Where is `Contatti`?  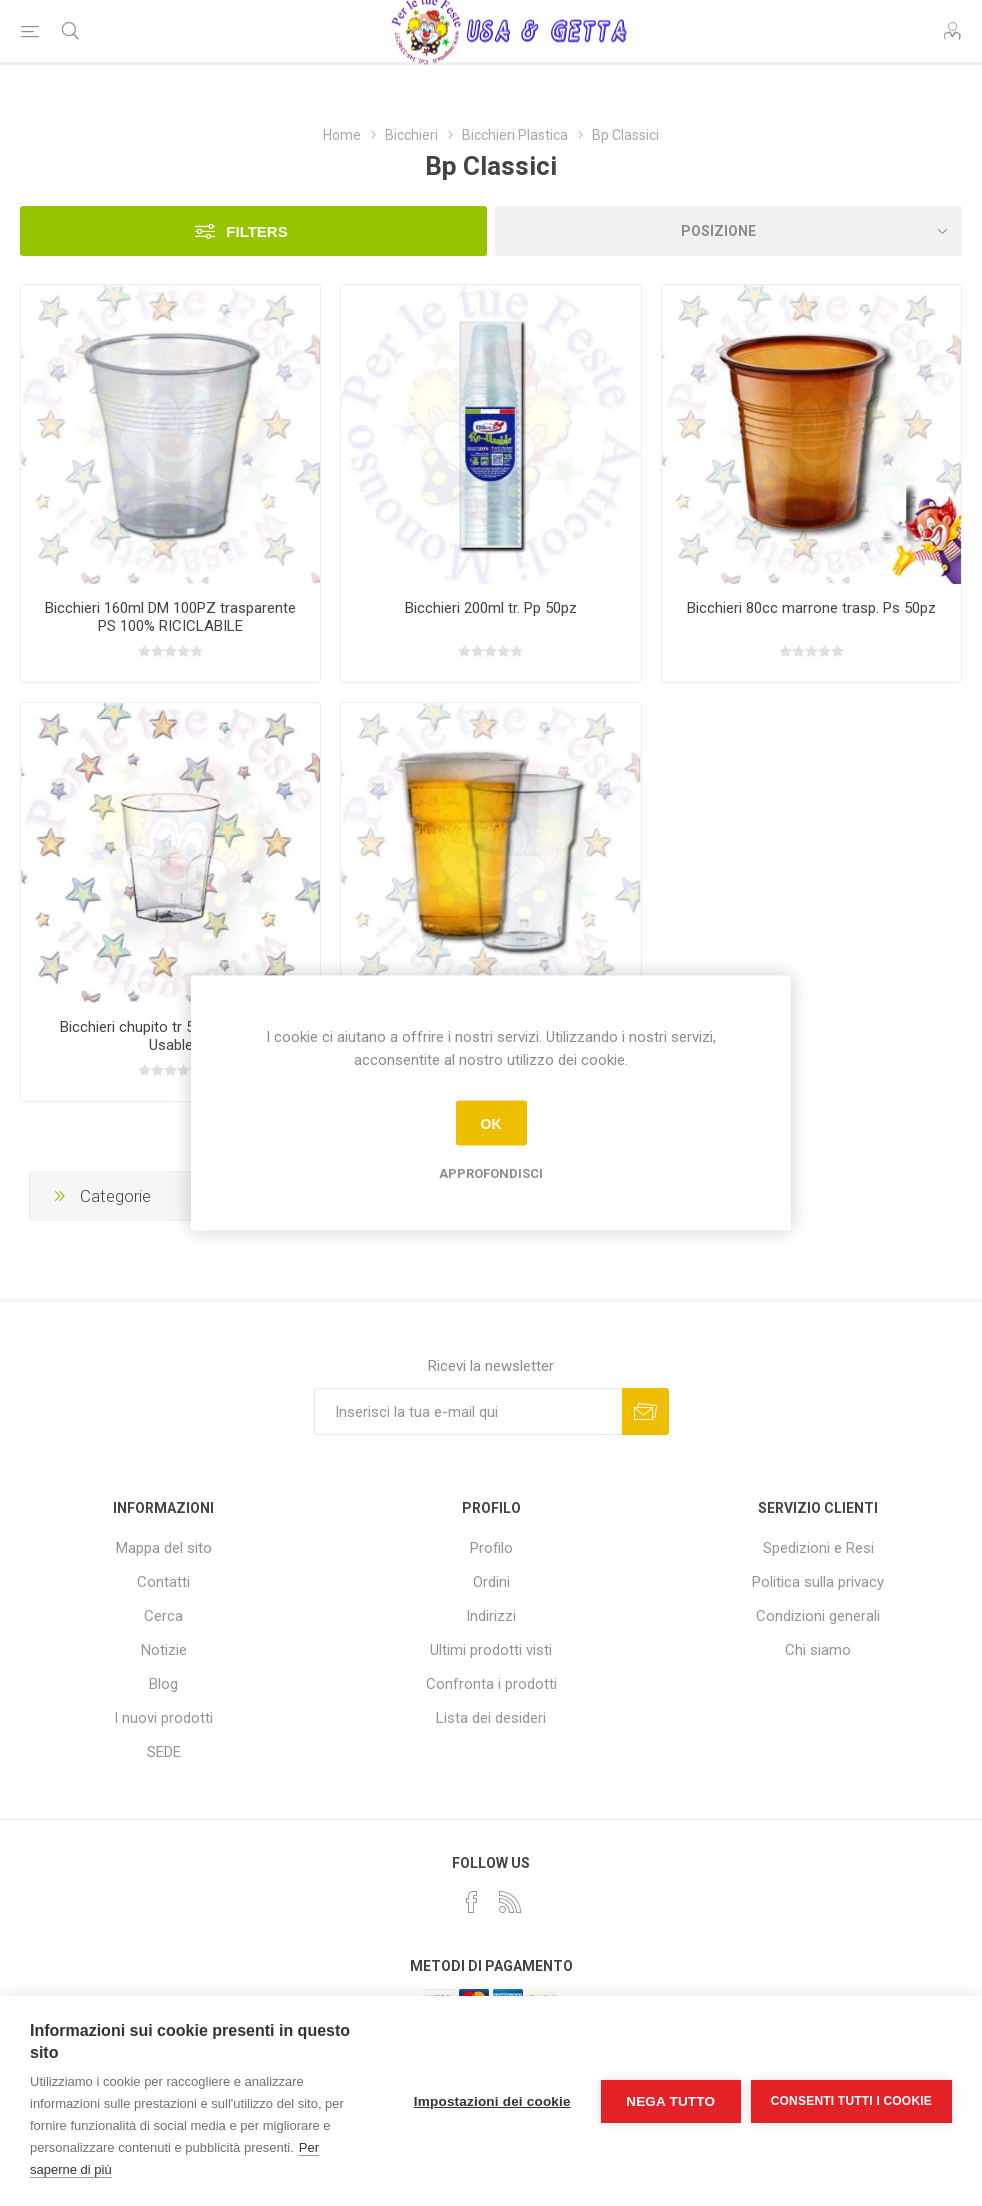 Contatti is located at coordinates (163, 1582).